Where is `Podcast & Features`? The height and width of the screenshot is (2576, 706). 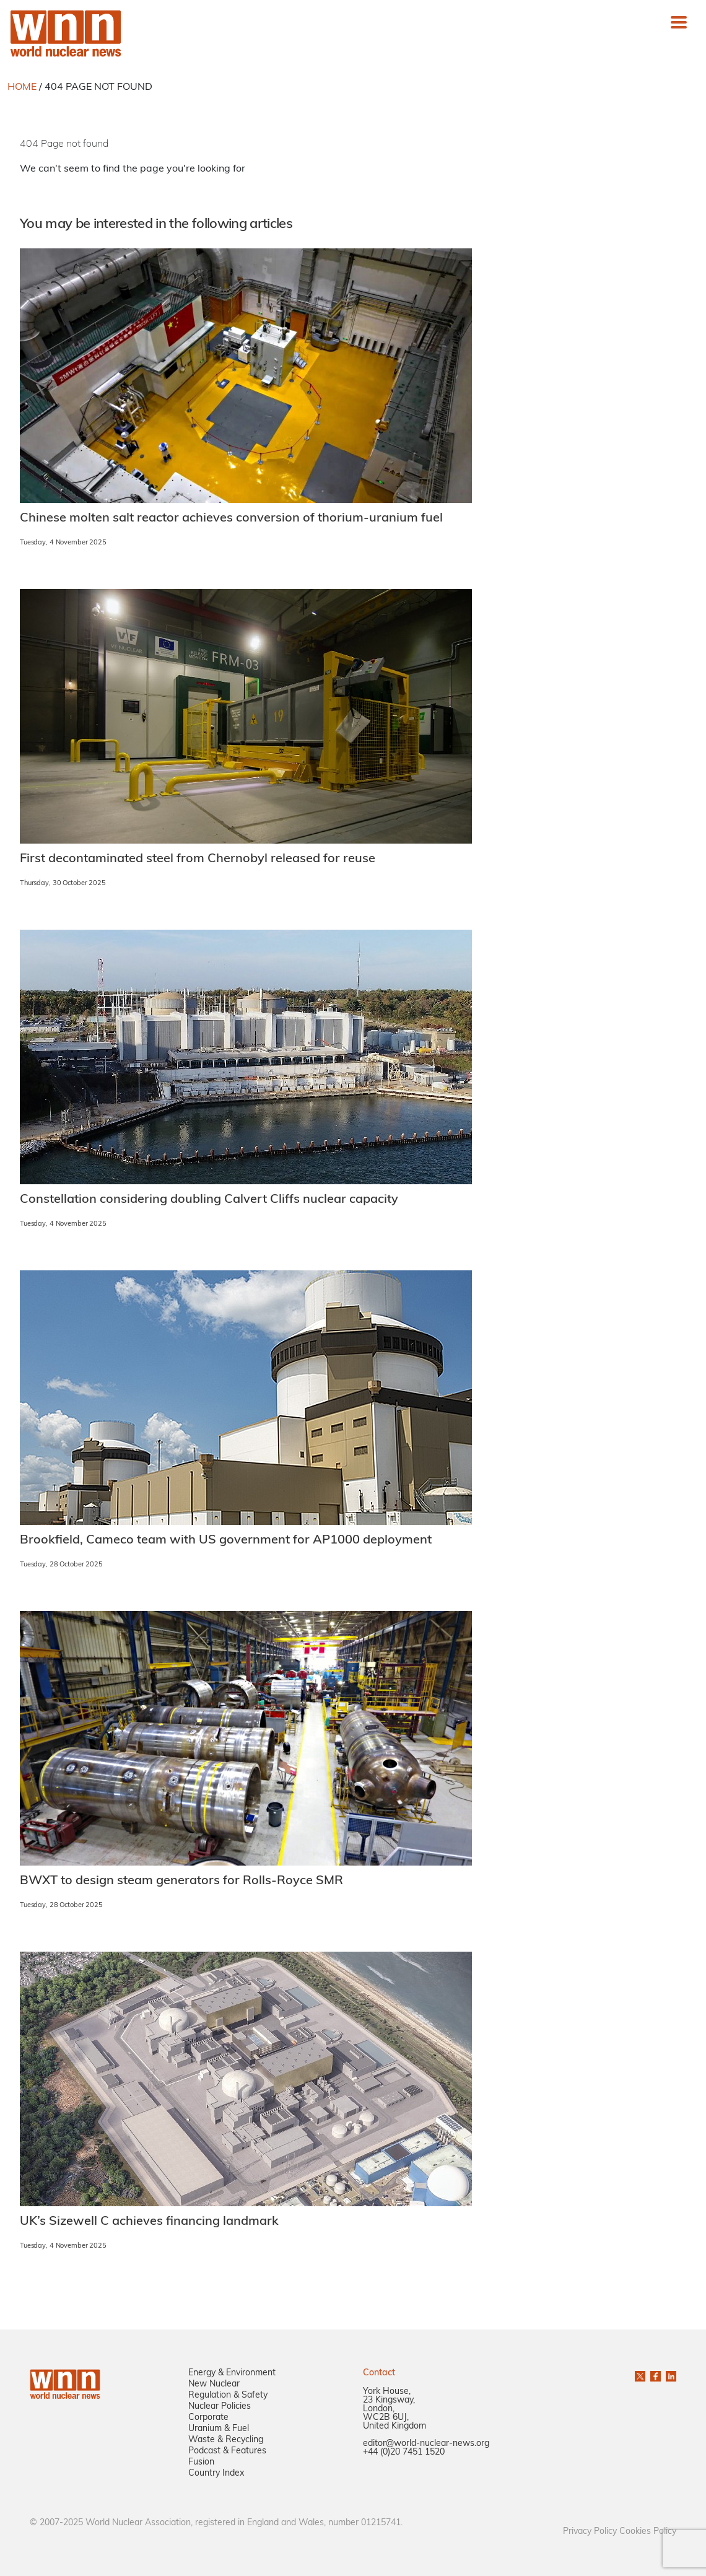 Podcast & Features is located at coordinates (227, 2451).